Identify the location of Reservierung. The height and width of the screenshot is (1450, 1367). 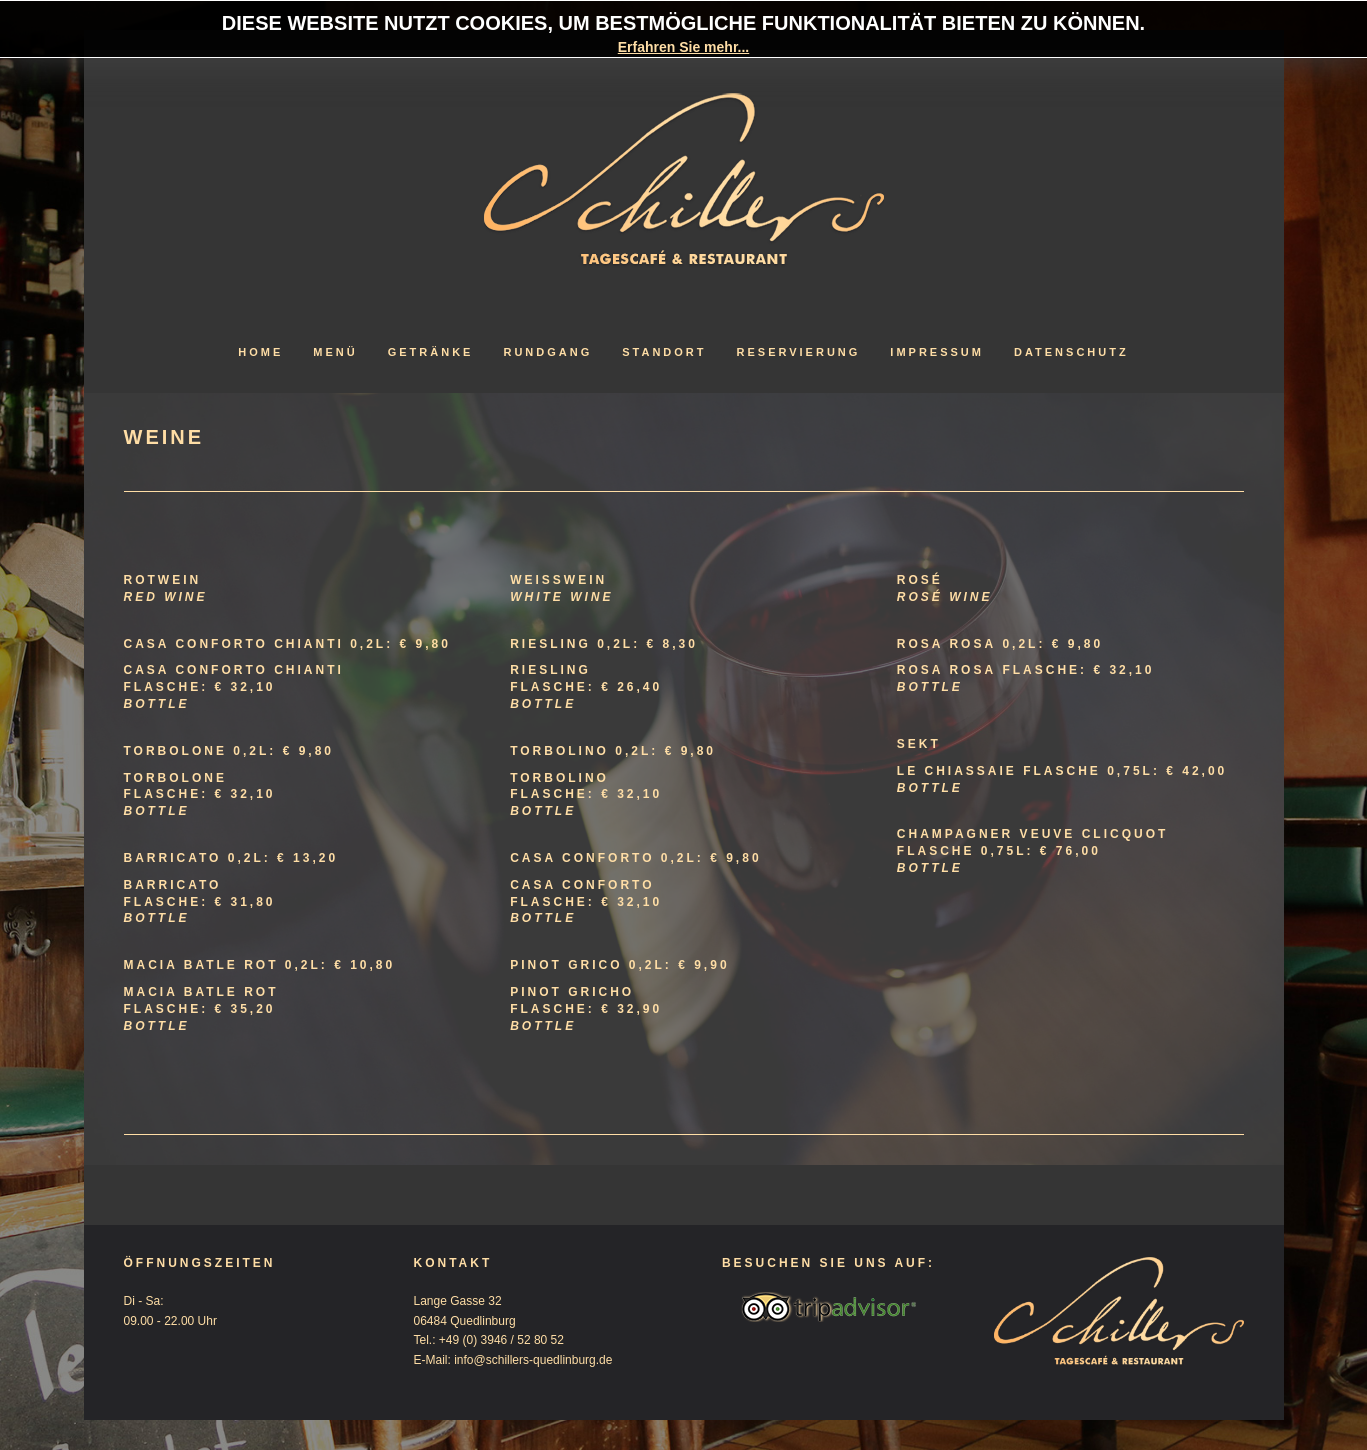
(799, 352).